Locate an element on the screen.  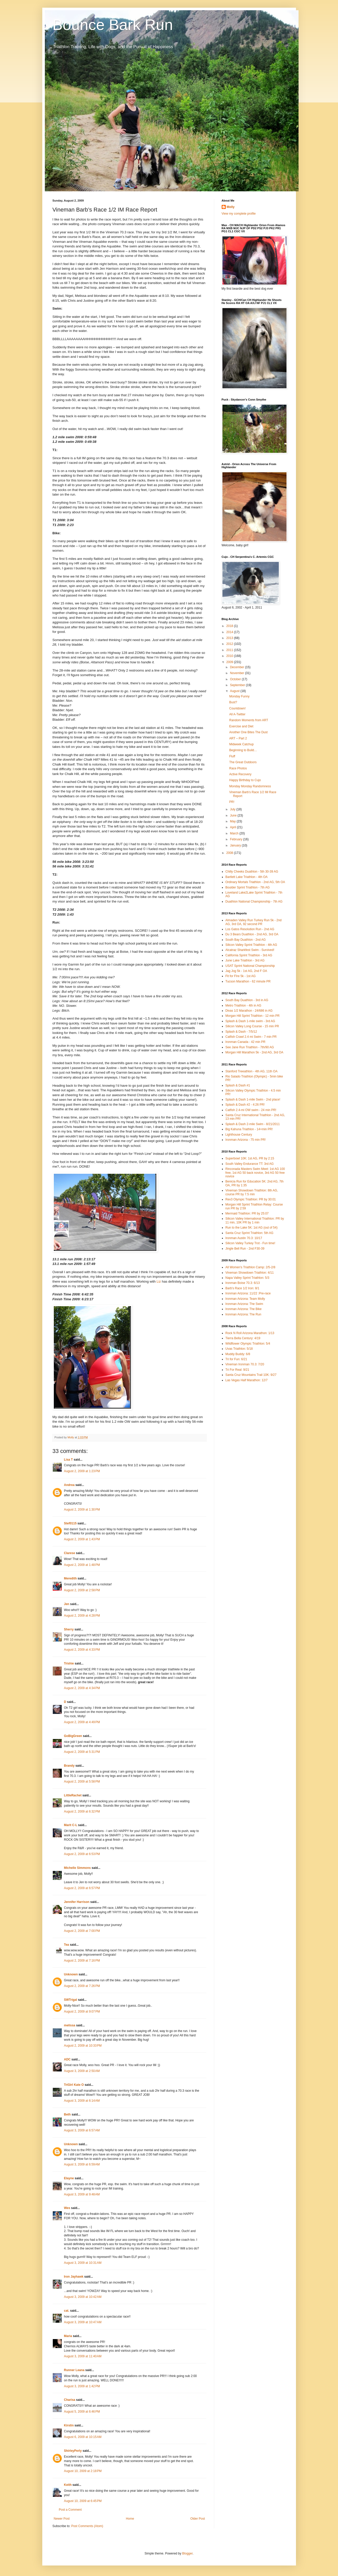
August 3, 2009 at 11:40 AM is located at coordinates (82, 2356).